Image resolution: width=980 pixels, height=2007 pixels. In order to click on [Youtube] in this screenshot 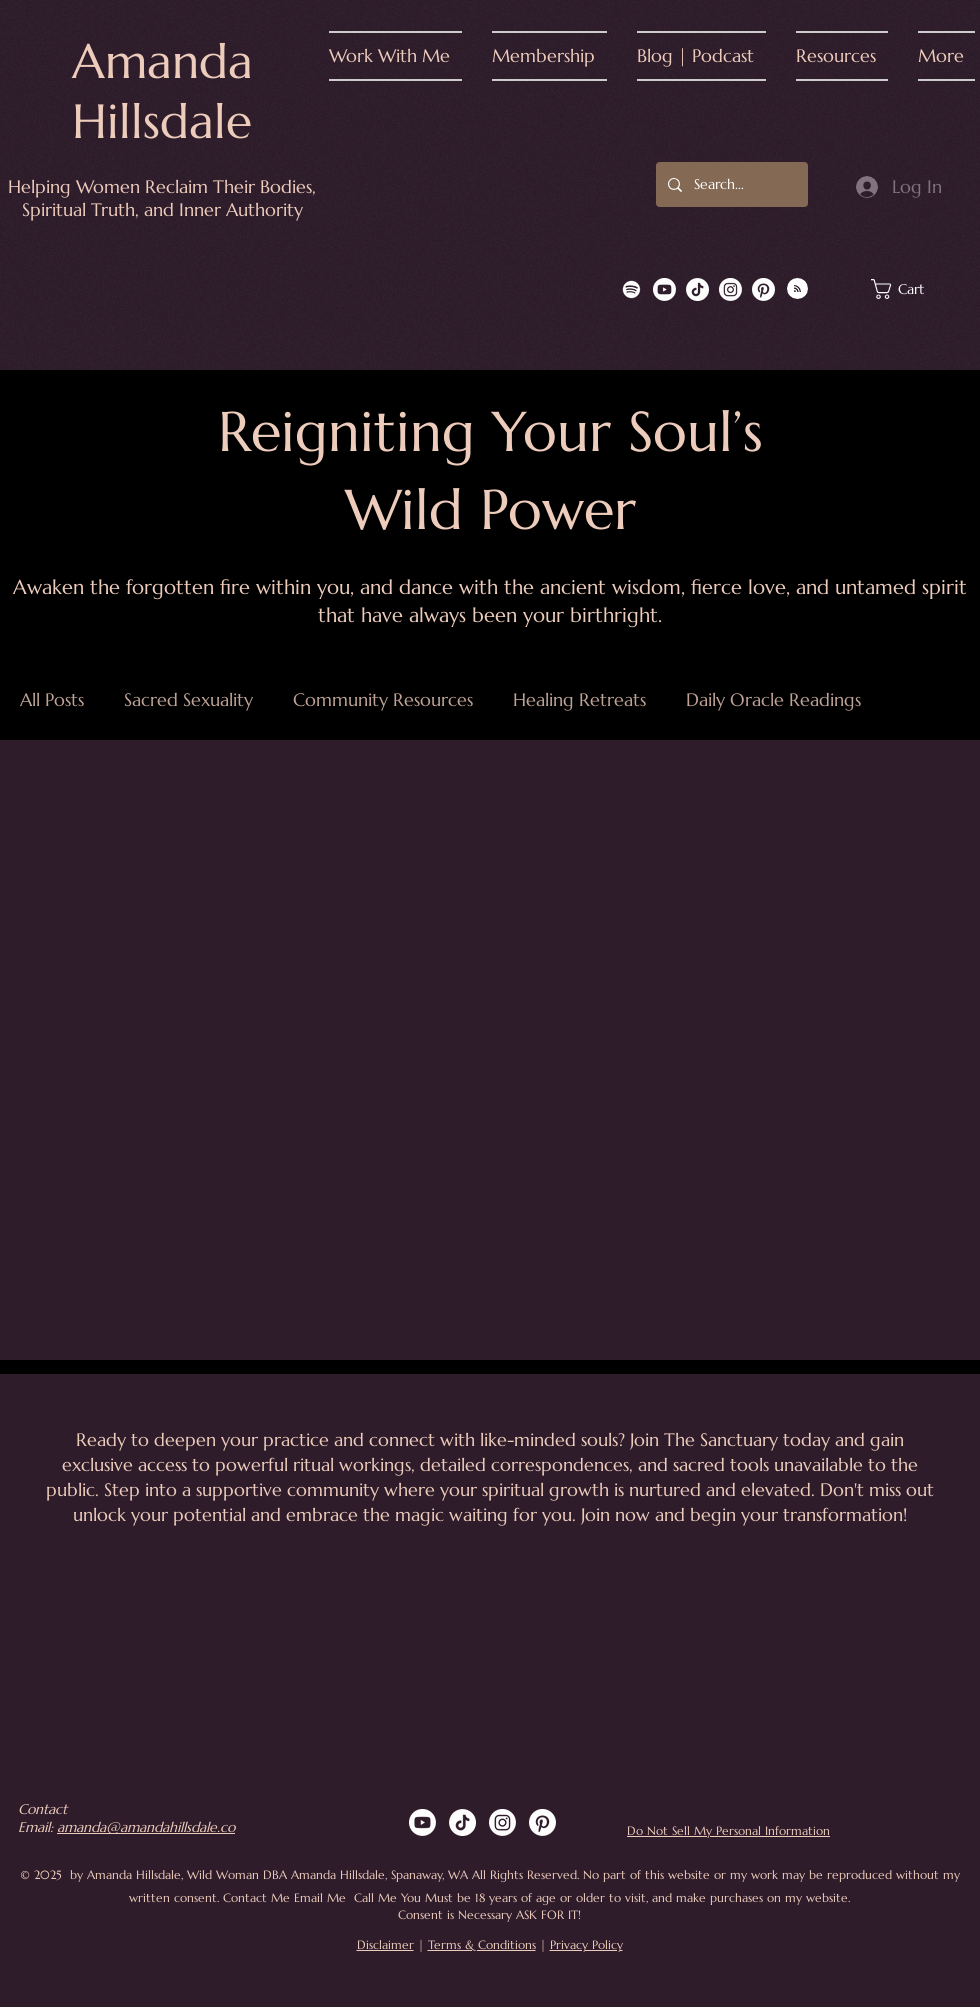, I will do `click(664, 289)`.